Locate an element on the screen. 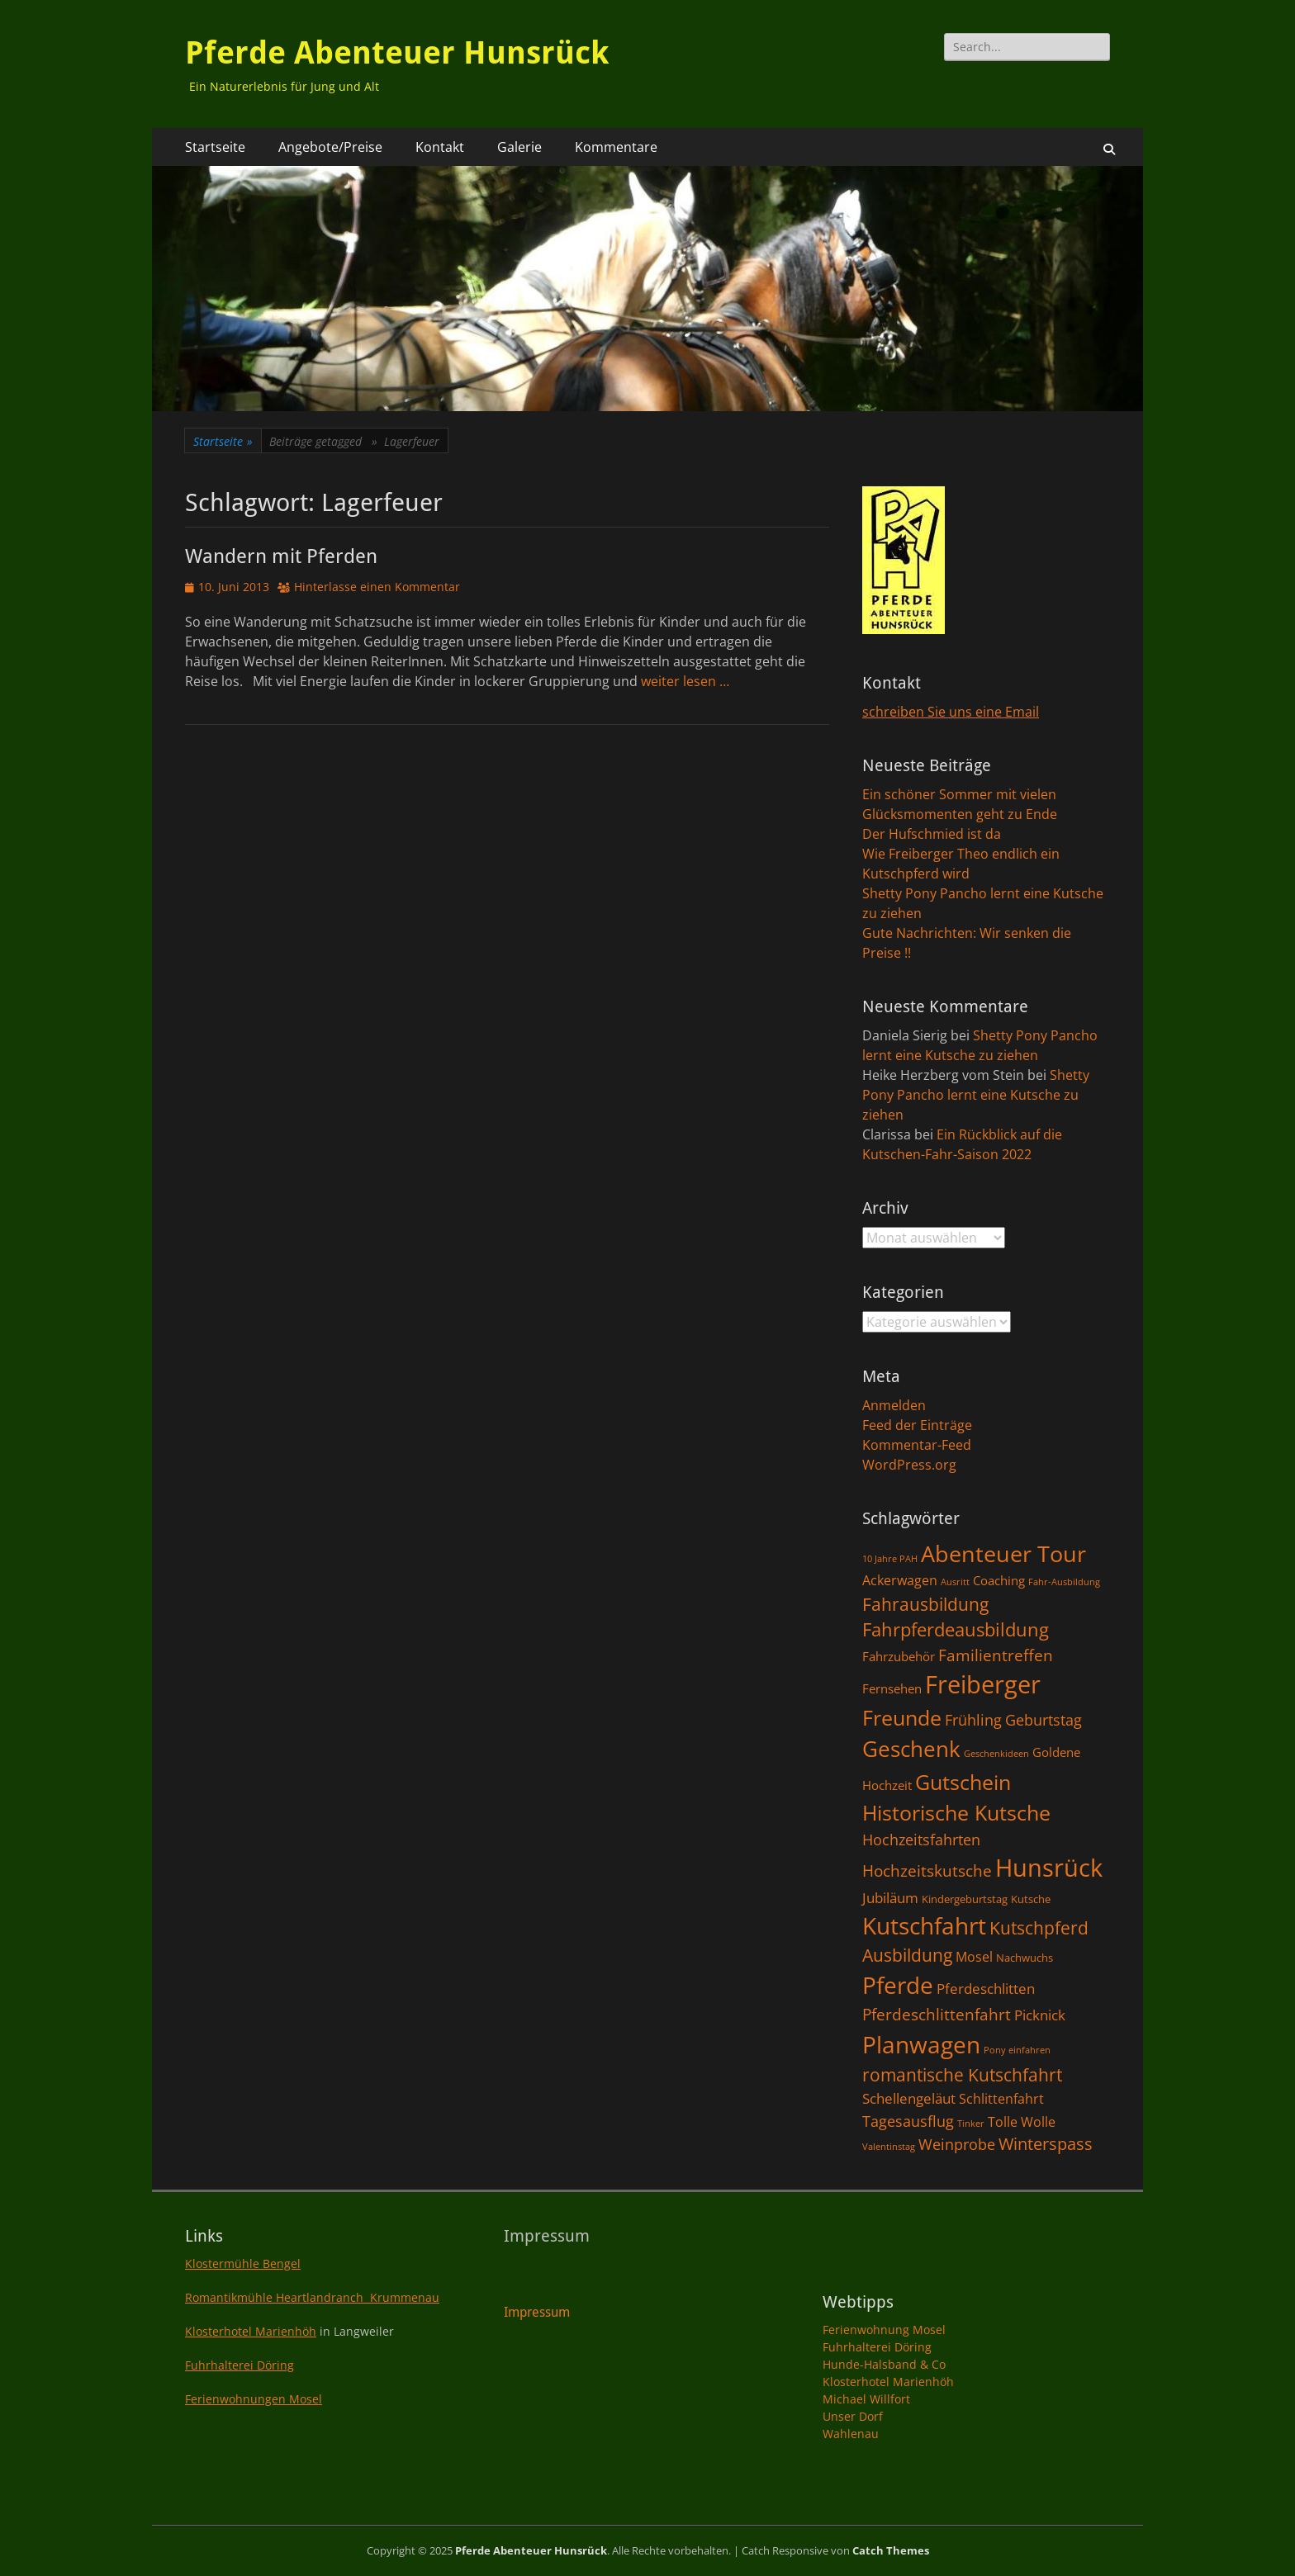 The image size is (1295, 2576). Tinker [Tinker (1 Eintrag)] is located at coordinates (970, 2123).